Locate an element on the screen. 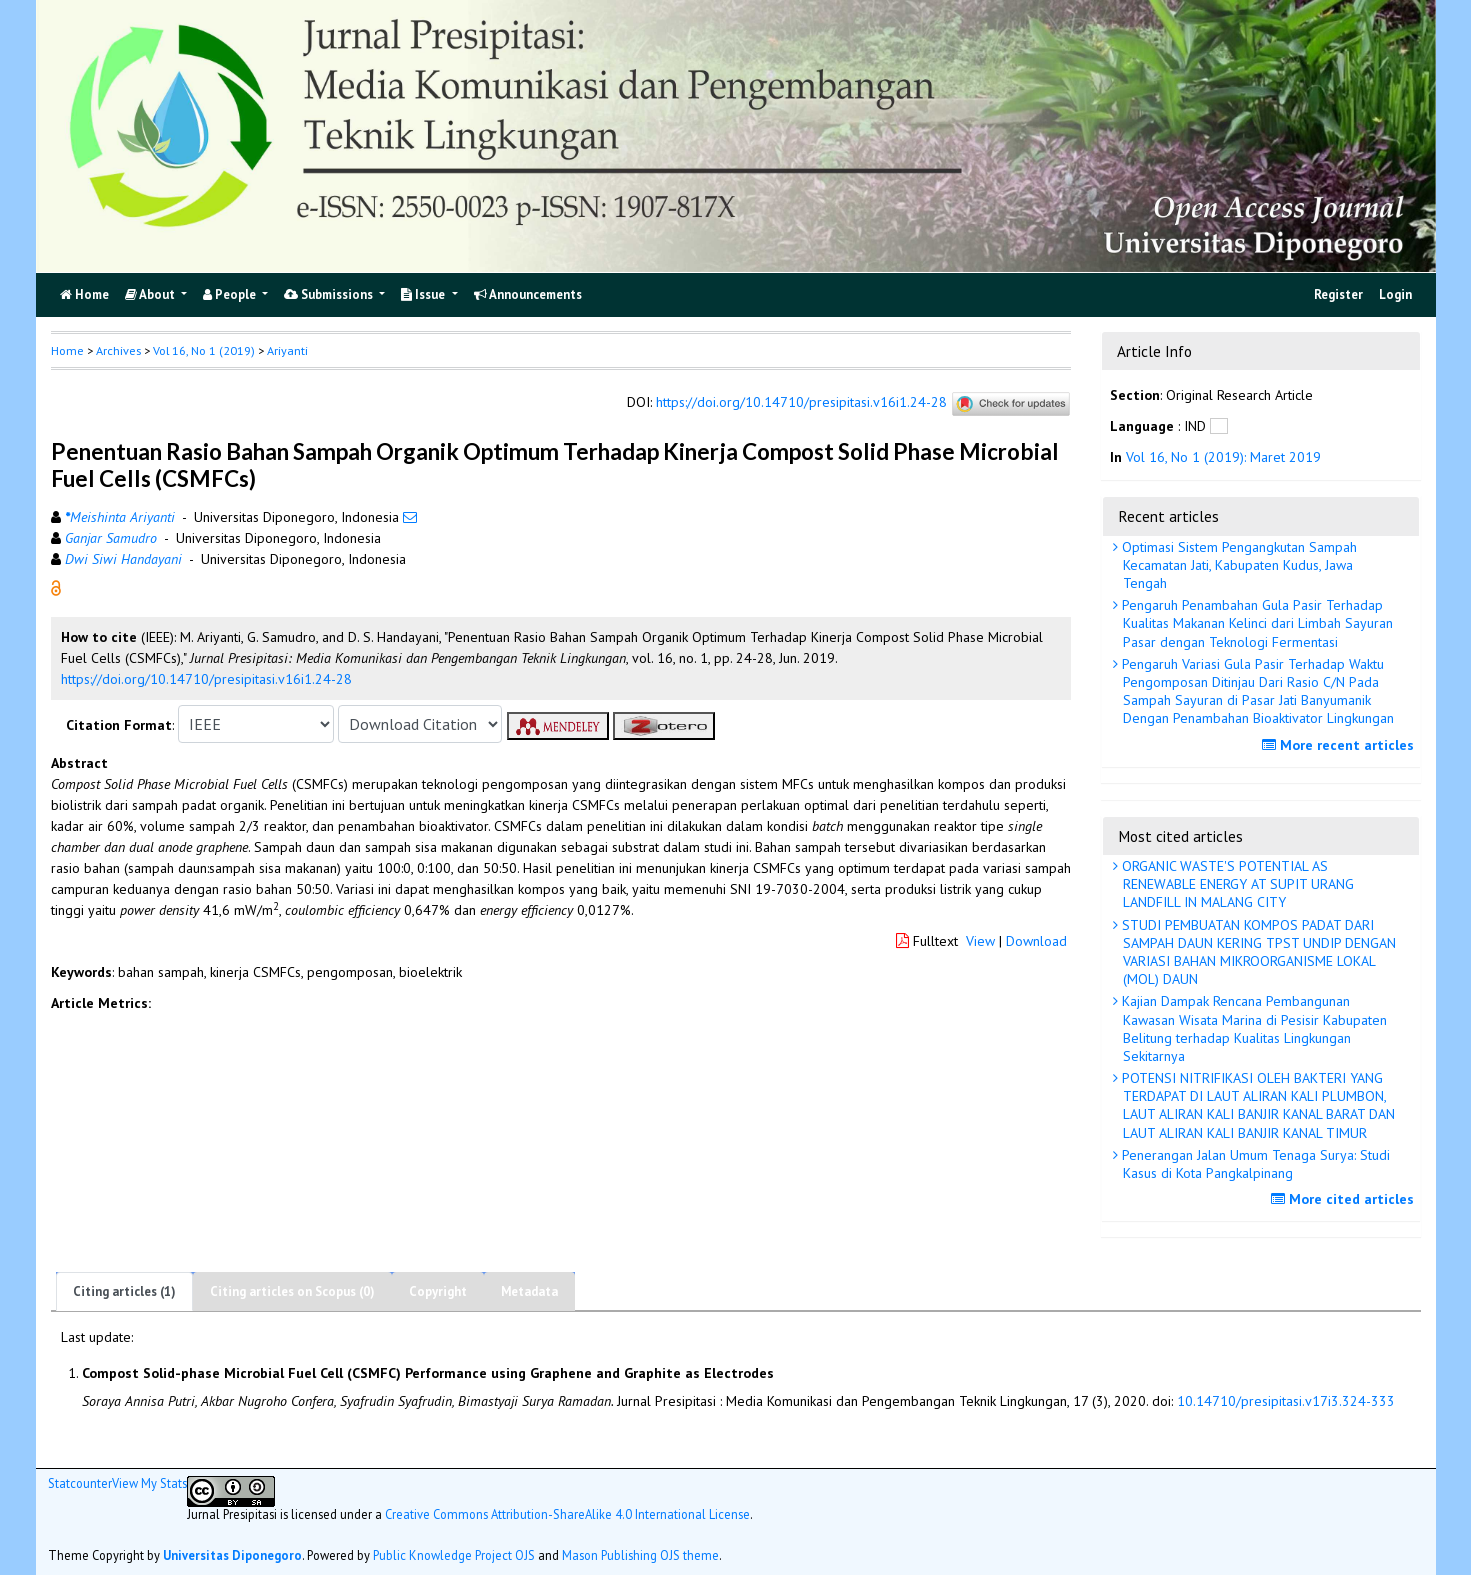 This screenshot has width=1471, height=1575. Creative Commons Attribution-ShareAlike 4.0 International License is located at coordinates (567, 1514).